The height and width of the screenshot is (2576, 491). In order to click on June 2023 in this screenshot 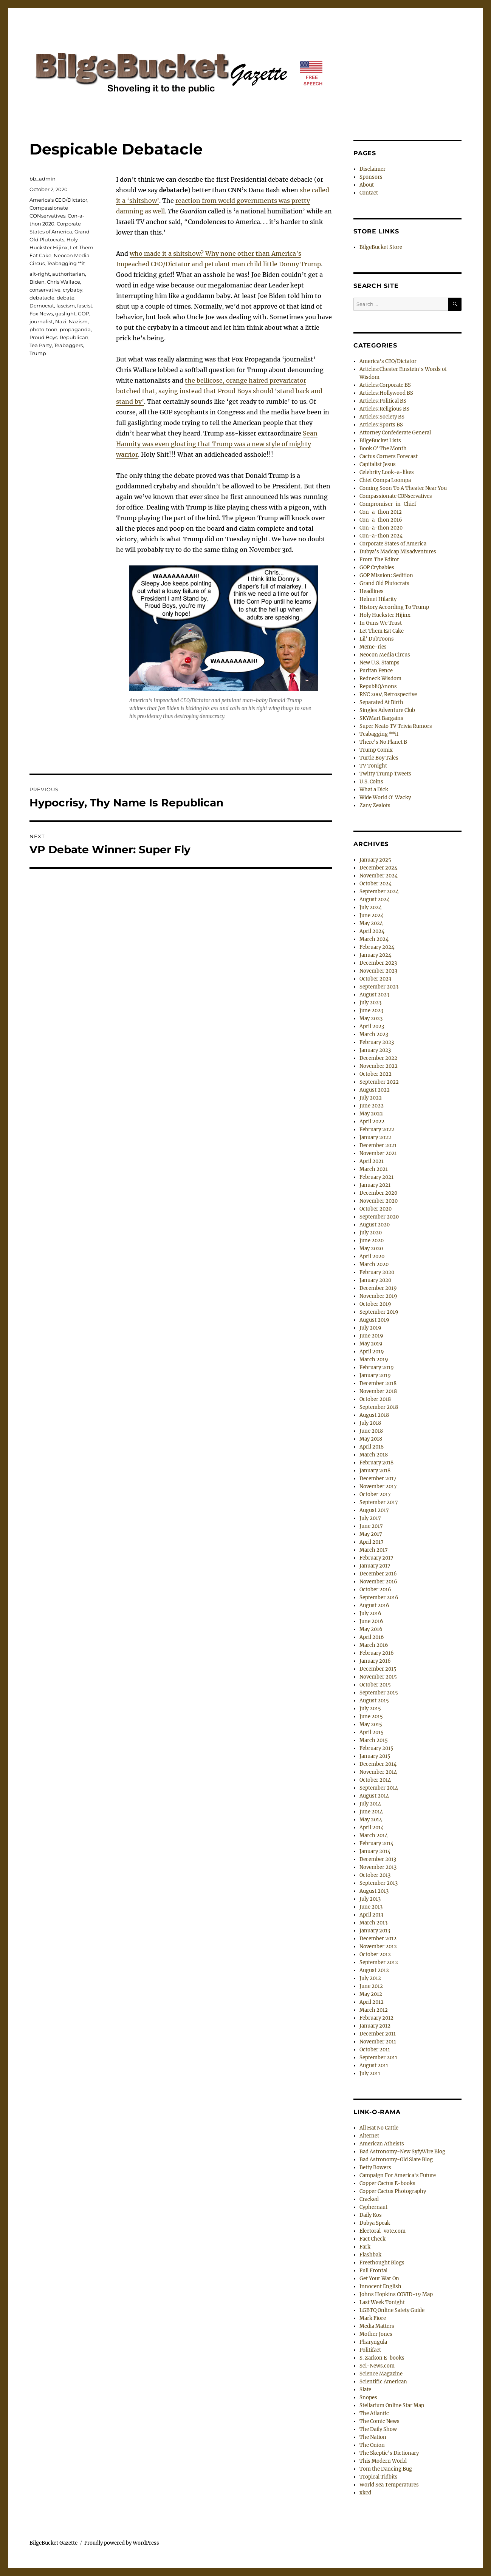, I will do `click(371, 1010)`.